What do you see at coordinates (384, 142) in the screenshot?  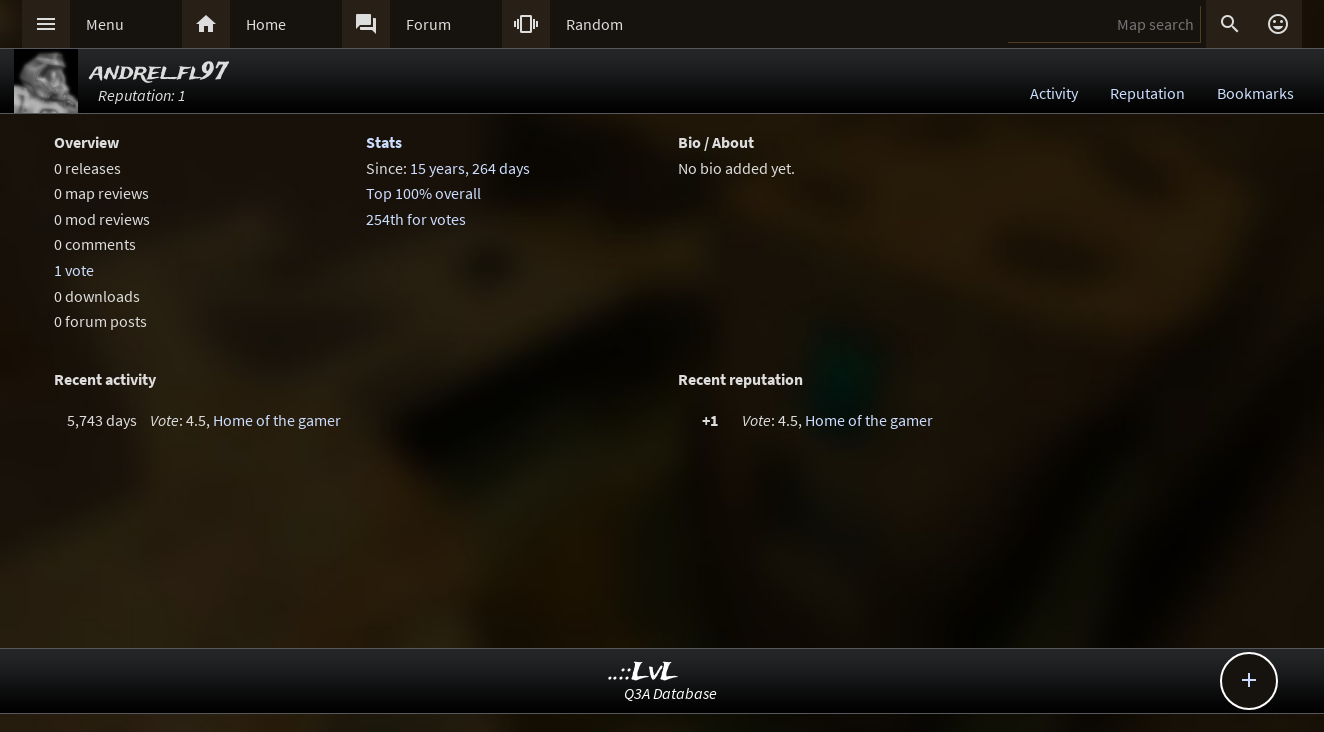 I see `Stats` at bounding box center [384, 142].